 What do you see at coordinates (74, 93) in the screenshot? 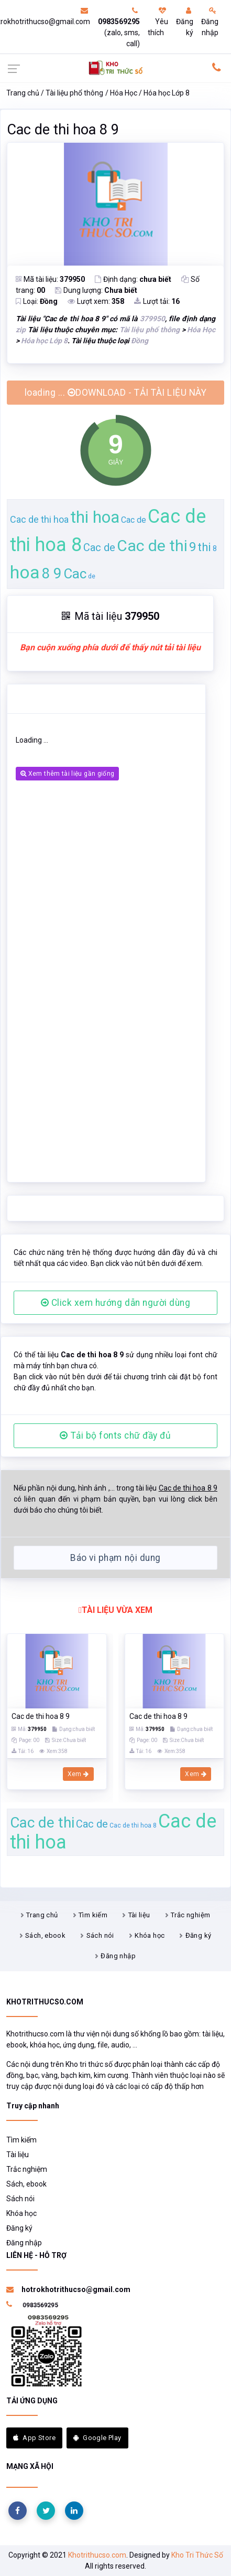
I see `Tài liệu phổ thông` at bounding box center [74, 93].